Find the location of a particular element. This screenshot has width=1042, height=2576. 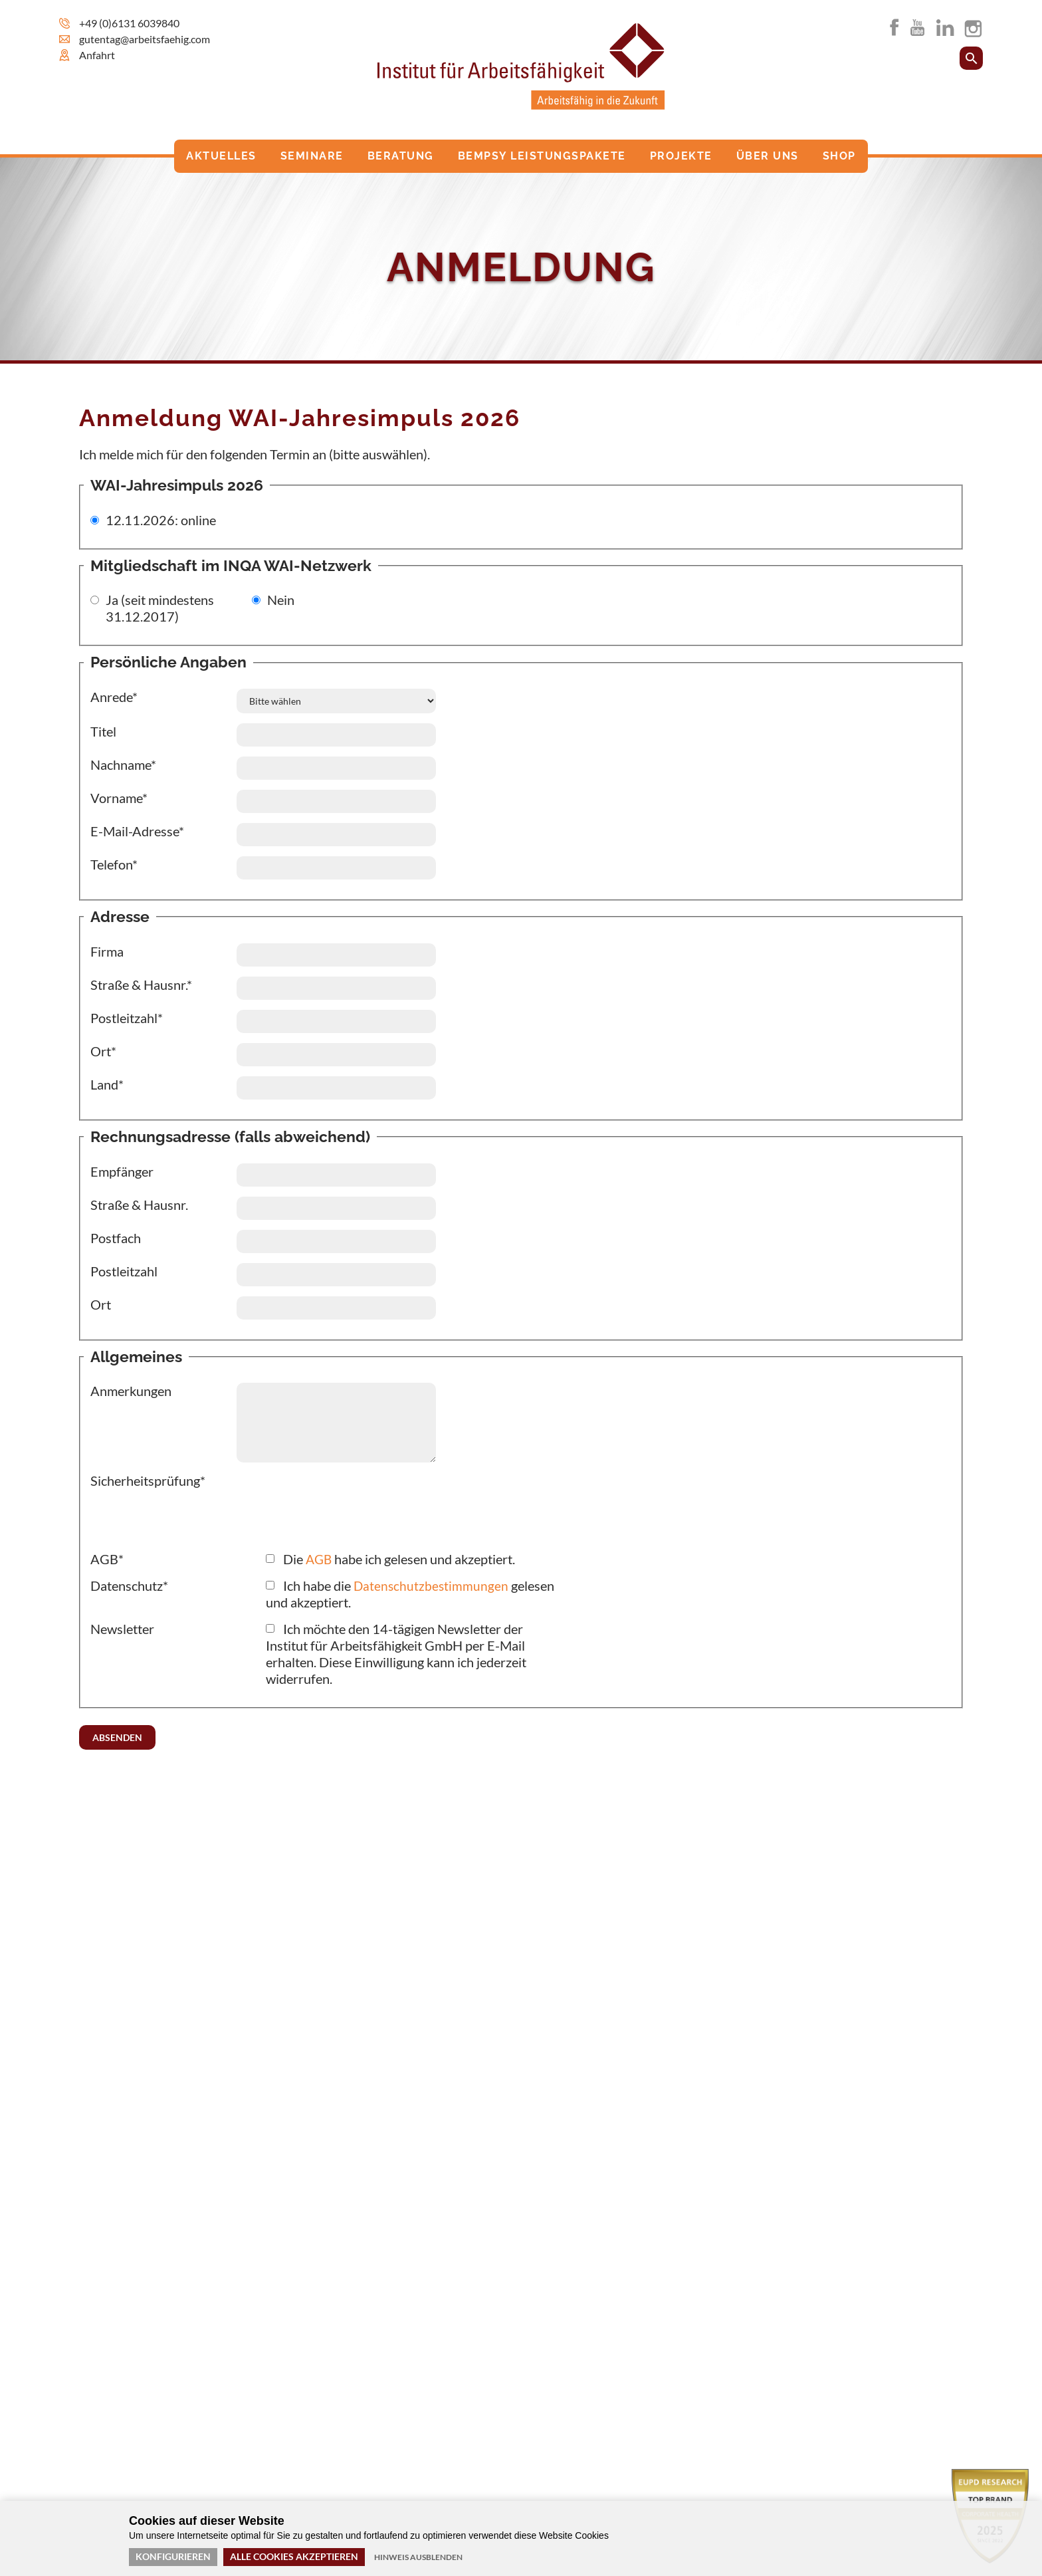

Empfänger is located at coordinates (122, 1171).